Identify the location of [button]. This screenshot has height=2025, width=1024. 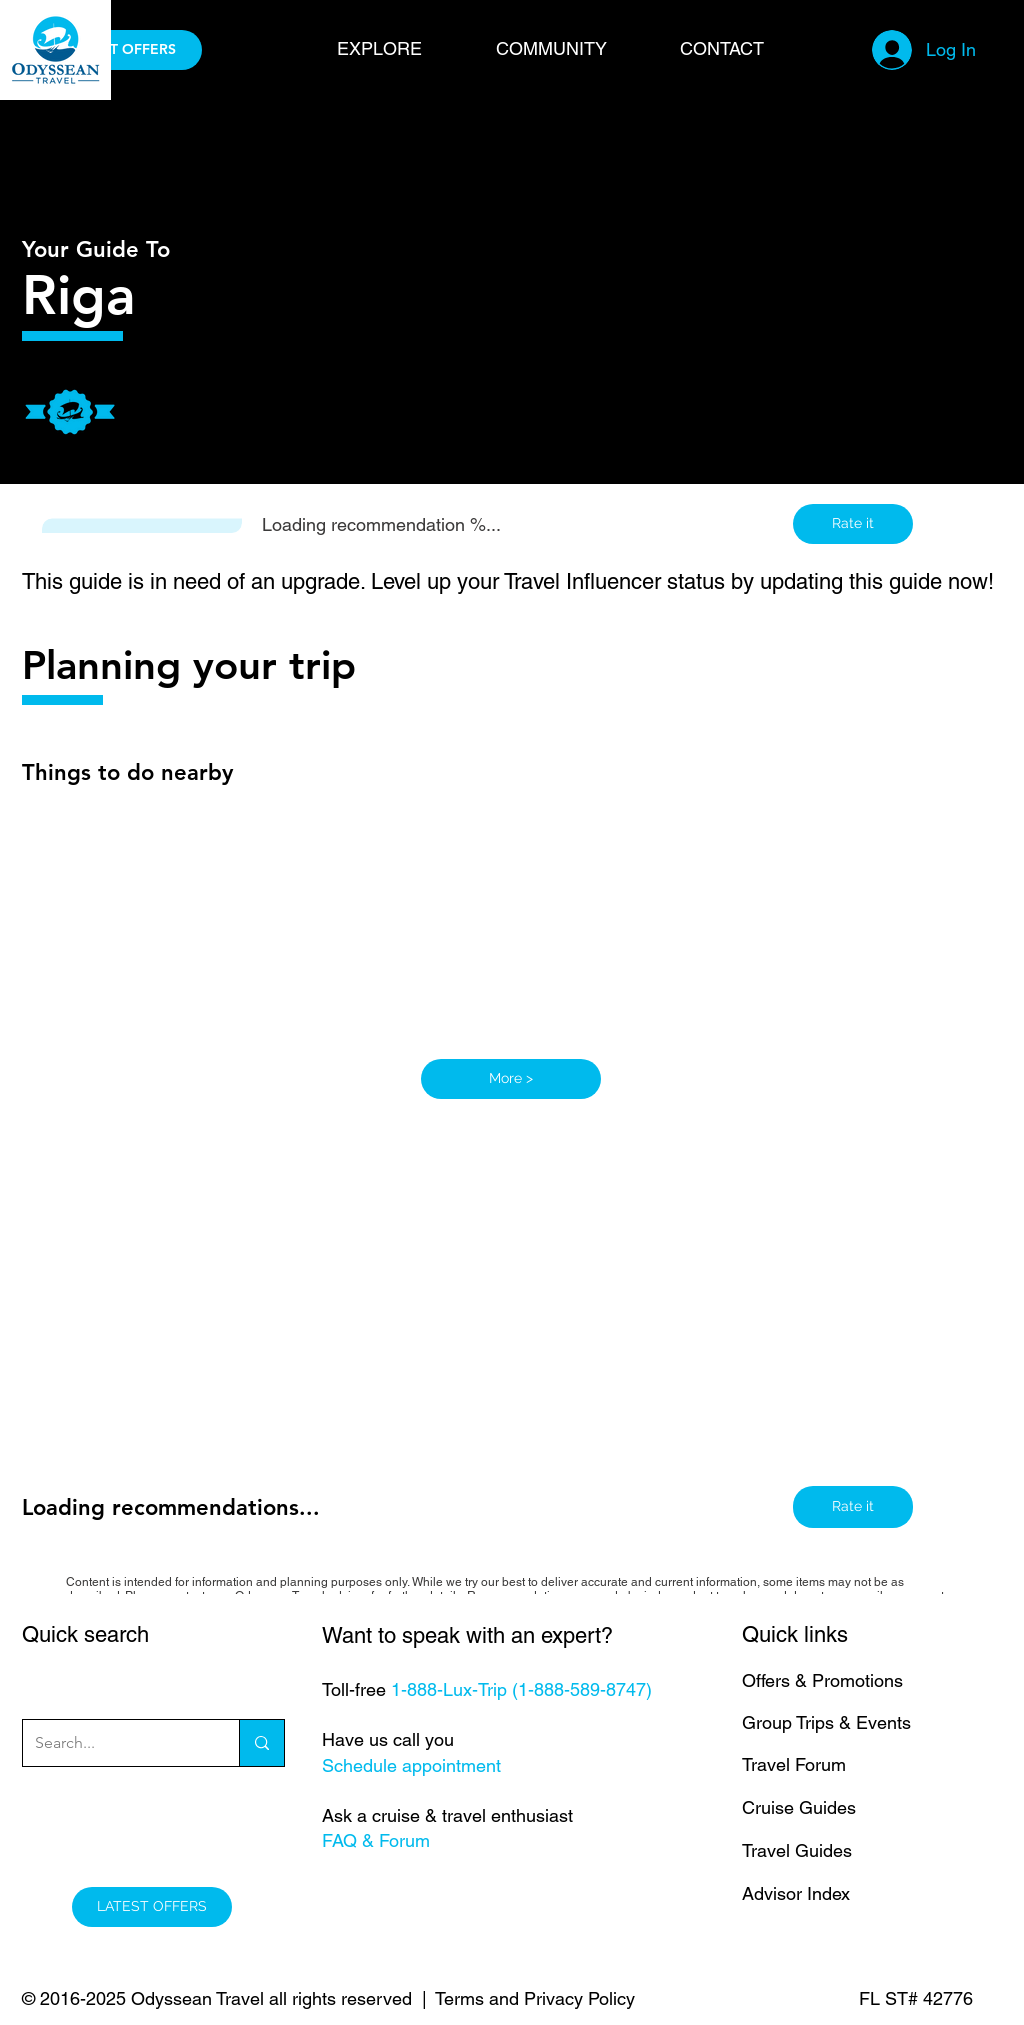
(401, 48).